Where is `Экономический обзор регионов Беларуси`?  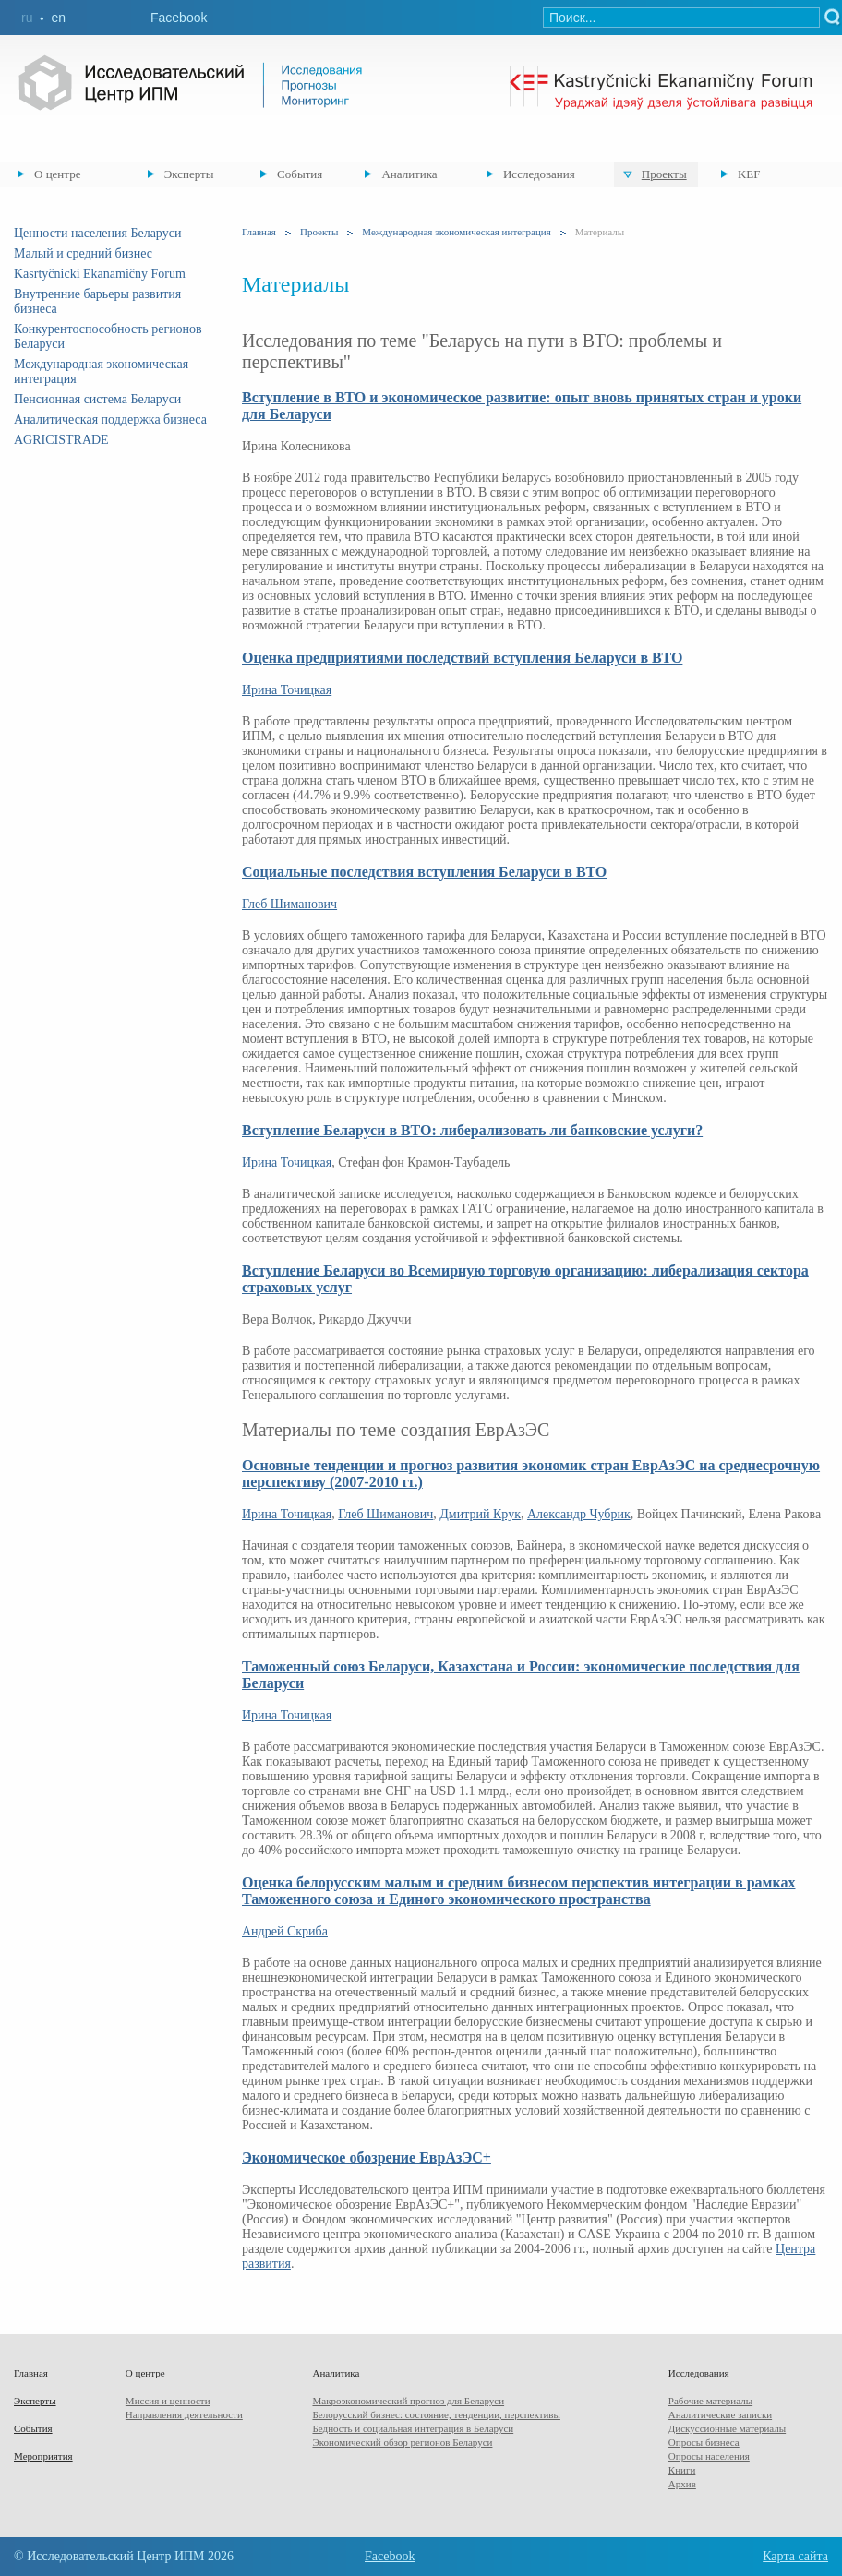 Экономический обзор регионов Беларуси is located at coordinates (402, 2442).